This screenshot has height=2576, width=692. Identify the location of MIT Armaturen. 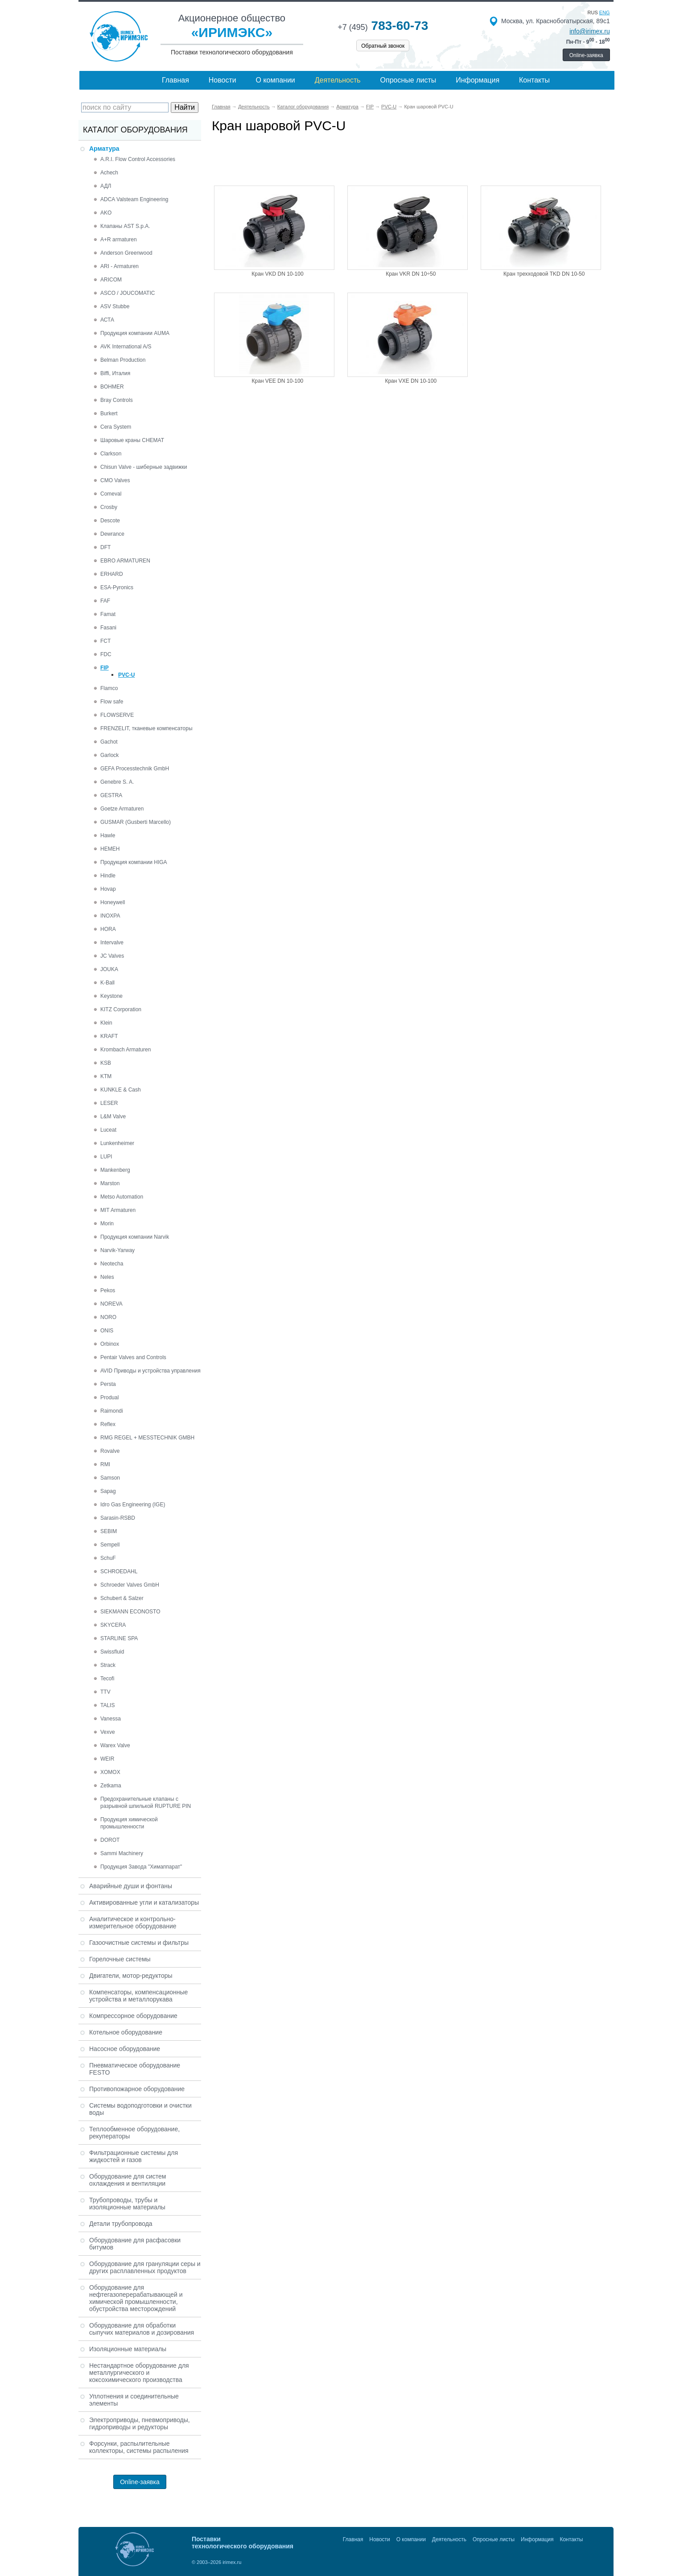
(118, 1210).